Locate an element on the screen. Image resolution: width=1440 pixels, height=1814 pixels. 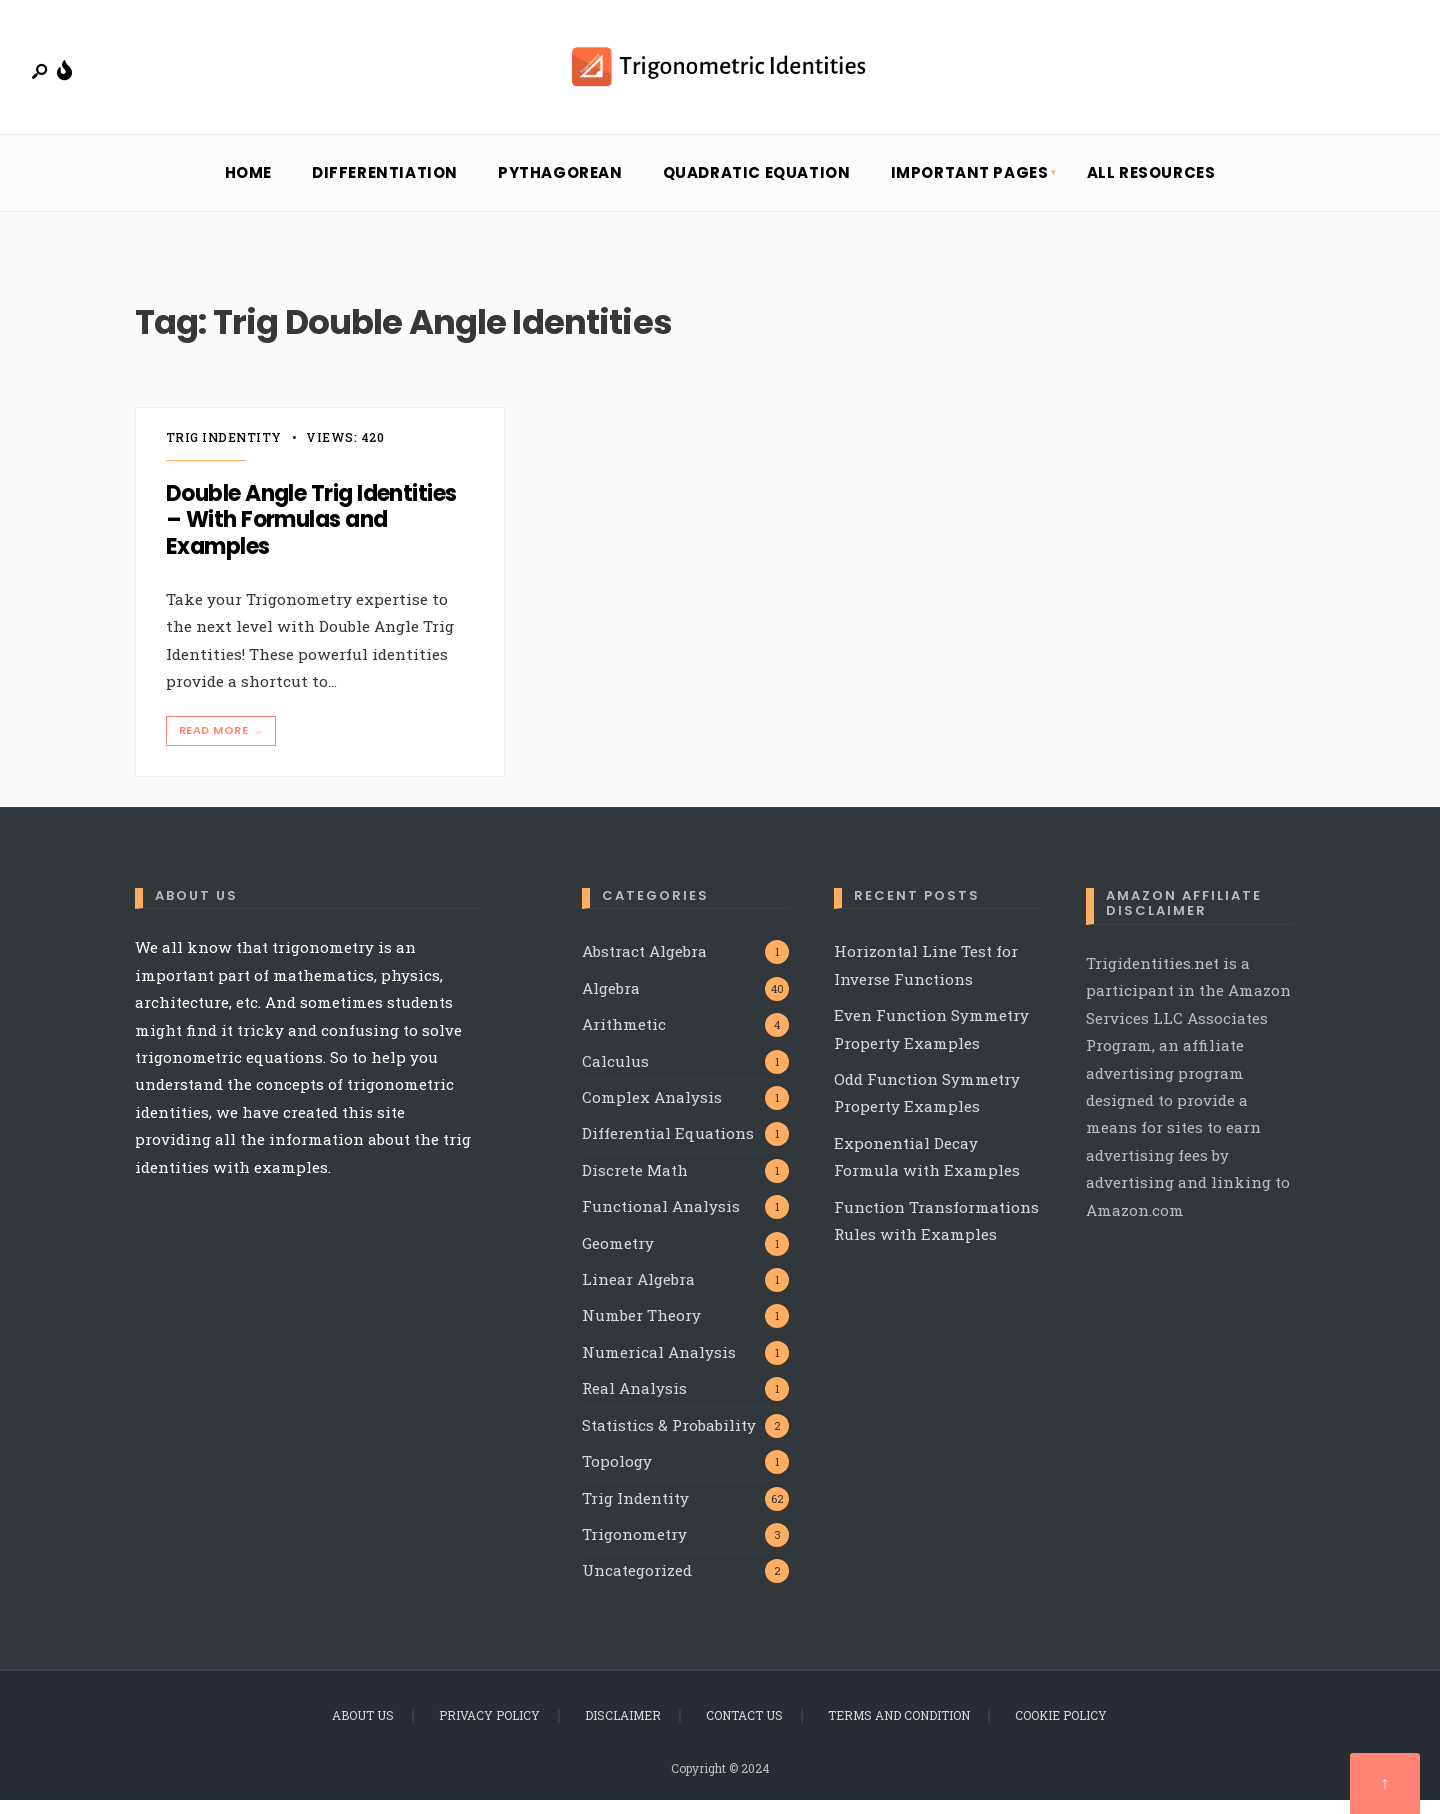
Privacy Policy is located at coordinates (489, 1729).